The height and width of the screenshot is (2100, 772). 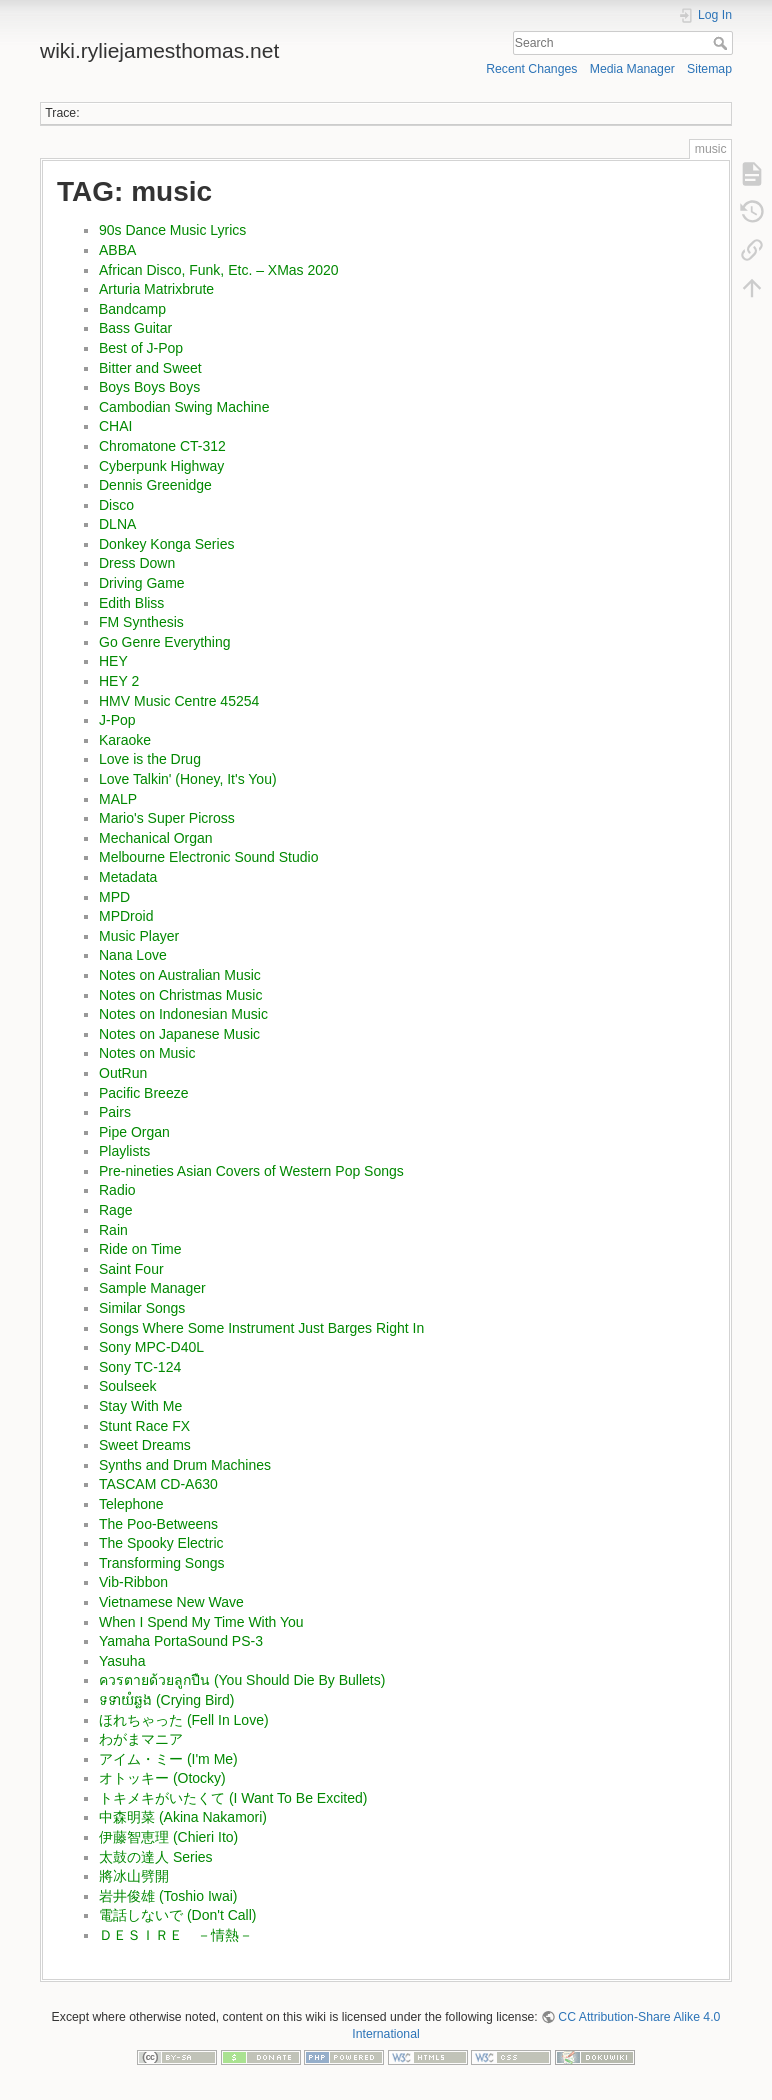 What do you see at coordinates (141, 348) in the screenshot?
I see `Best of J-Pop` at bounding box center [141, 348].